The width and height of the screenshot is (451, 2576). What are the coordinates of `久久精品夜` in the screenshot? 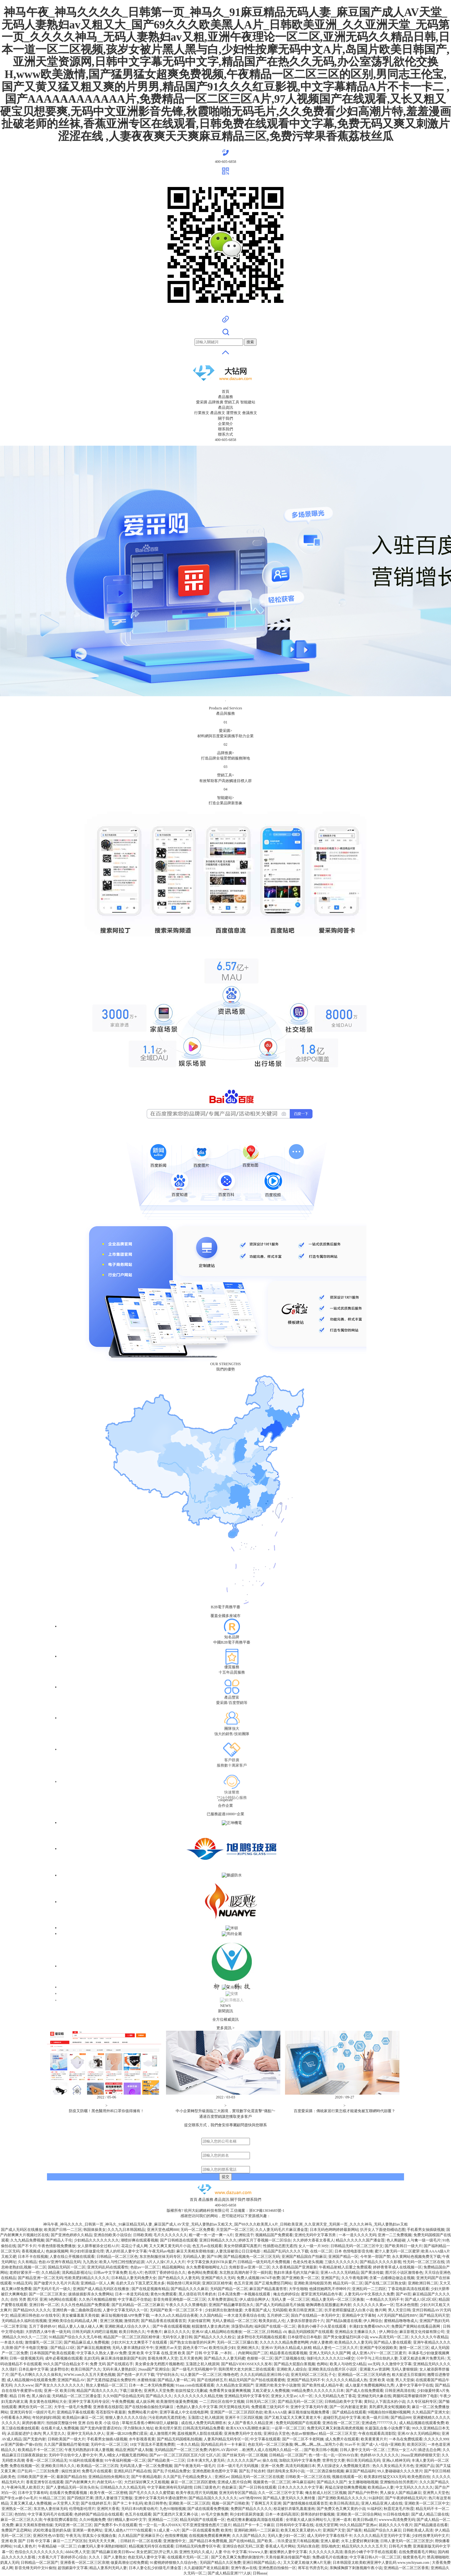 It's located at (50, 2272).